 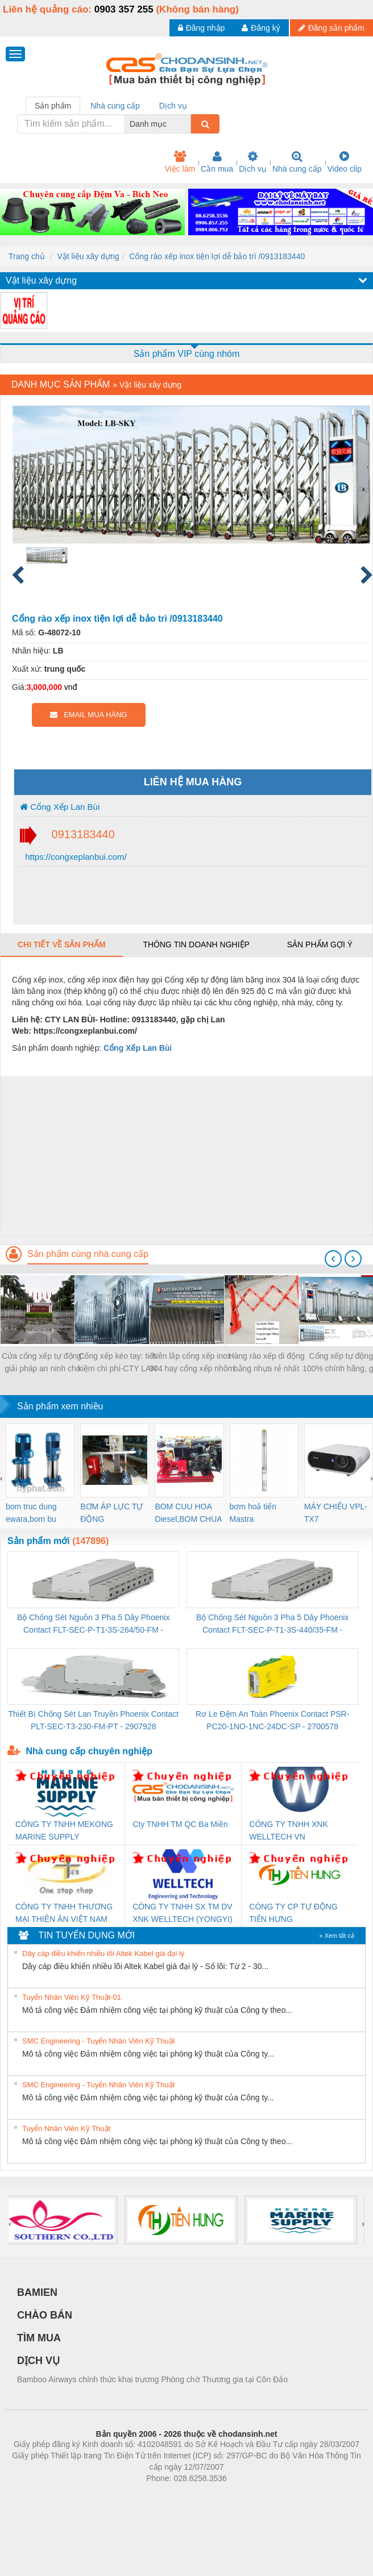 I want to click on CÔNG TY TNHH SX TM DV XNK WELLTECH (YONGYI), so click(x=182, y=1913).